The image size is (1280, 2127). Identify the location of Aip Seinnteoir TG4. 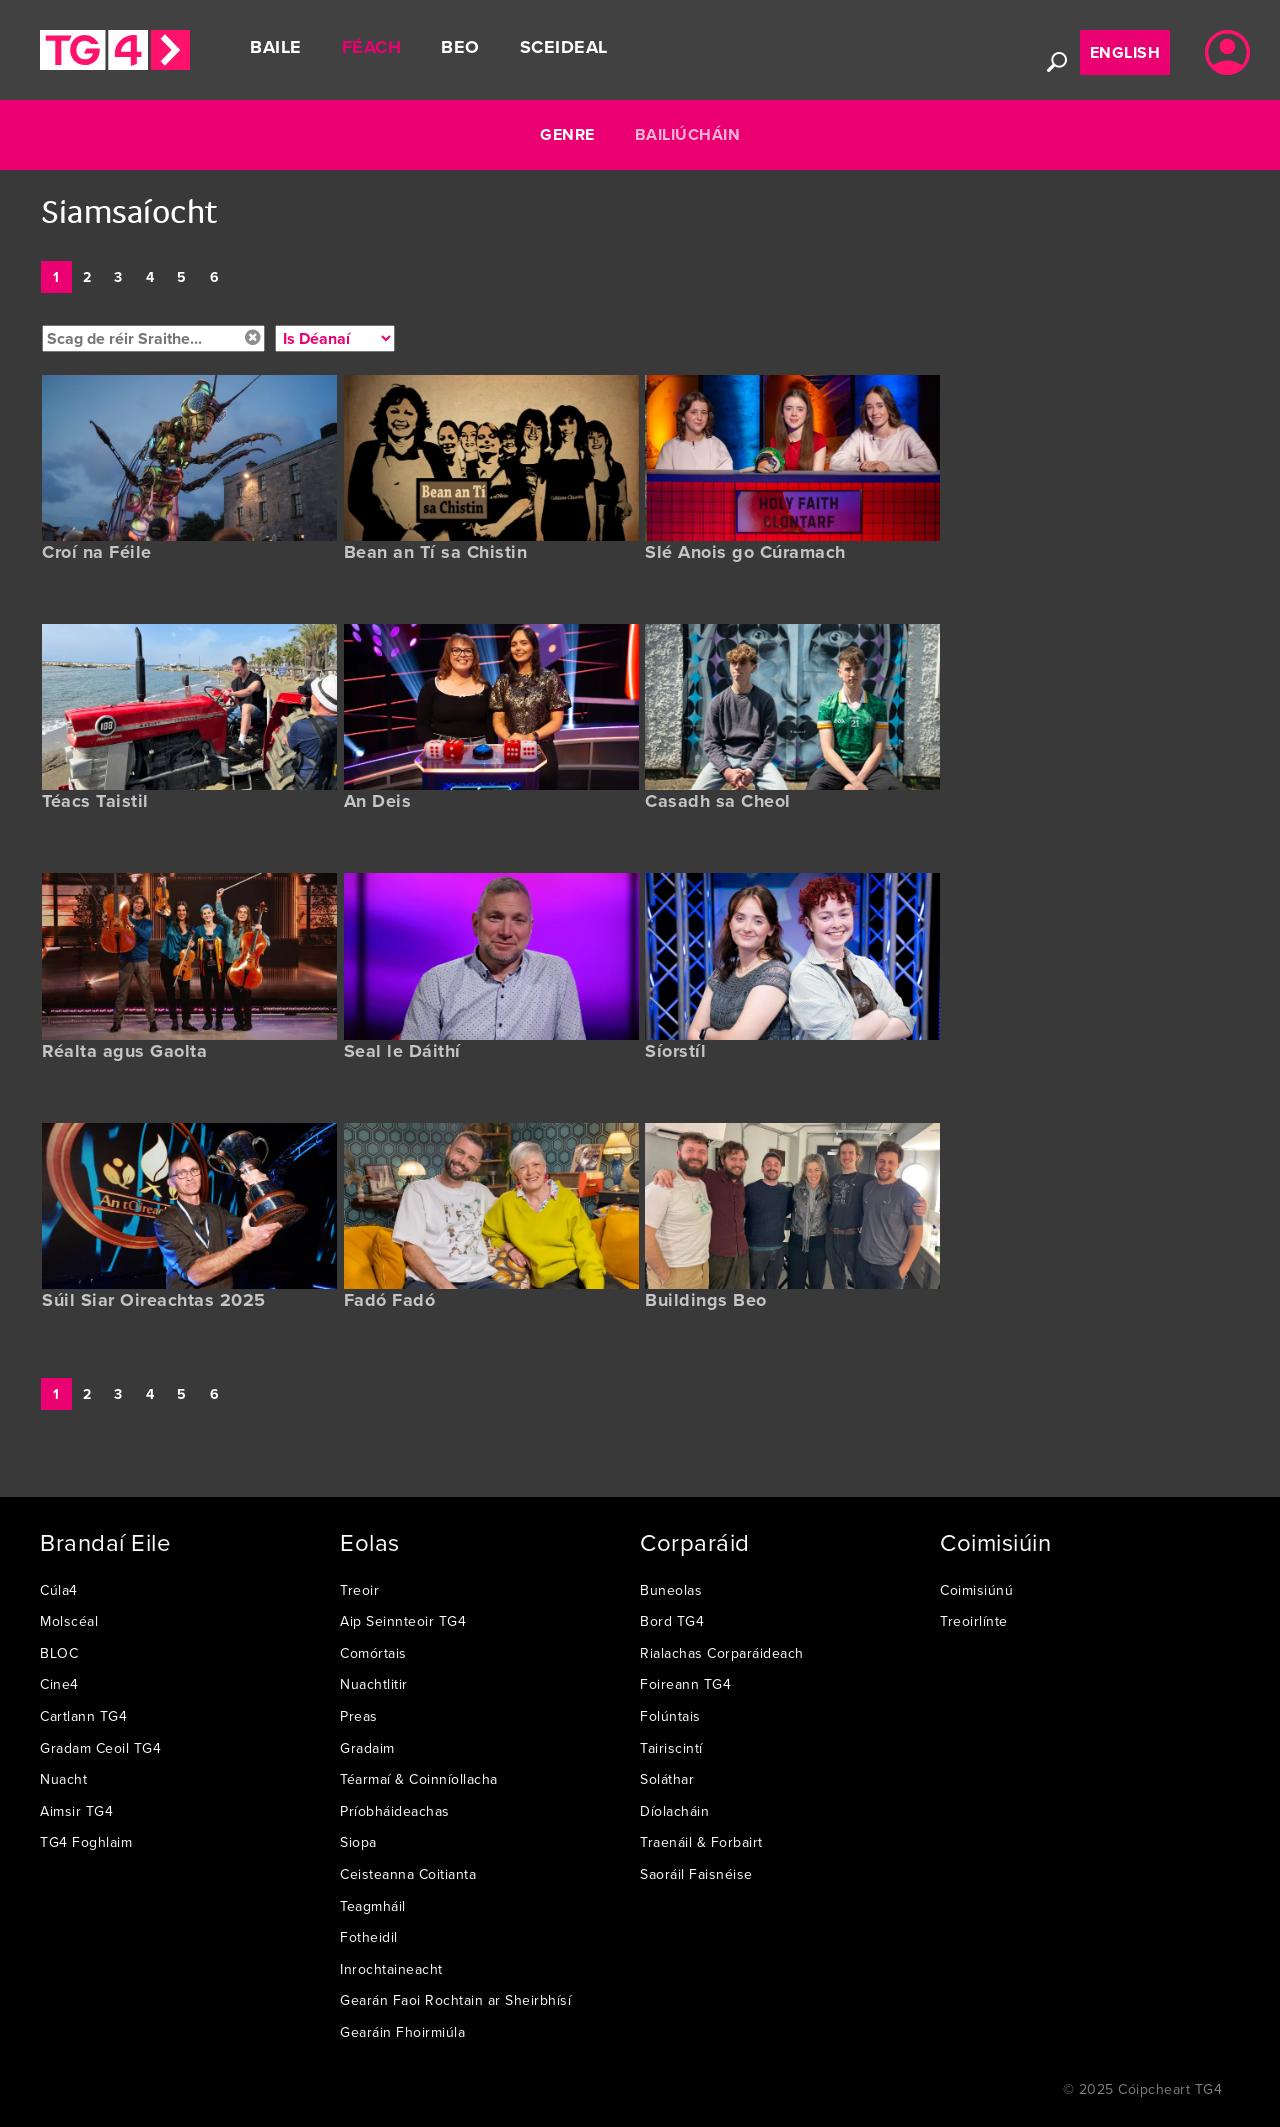
(403, 1621).